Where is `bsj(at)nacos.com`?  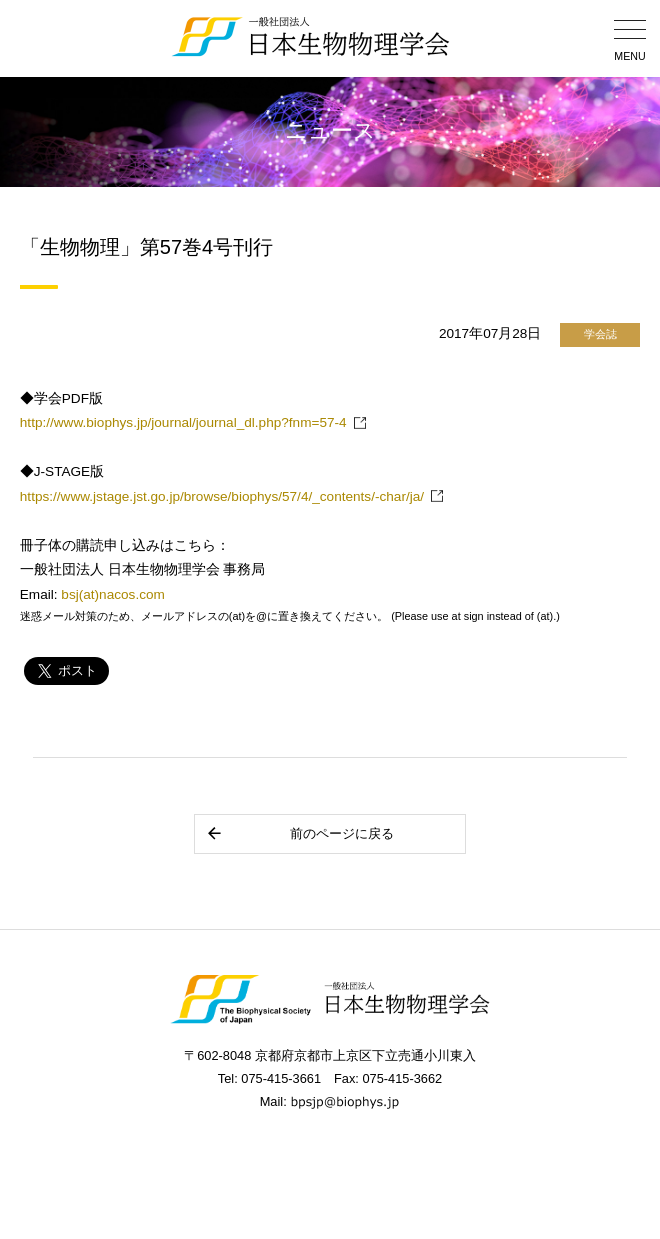 bsj(at)nacos.com is located at coordinates (113, 594).